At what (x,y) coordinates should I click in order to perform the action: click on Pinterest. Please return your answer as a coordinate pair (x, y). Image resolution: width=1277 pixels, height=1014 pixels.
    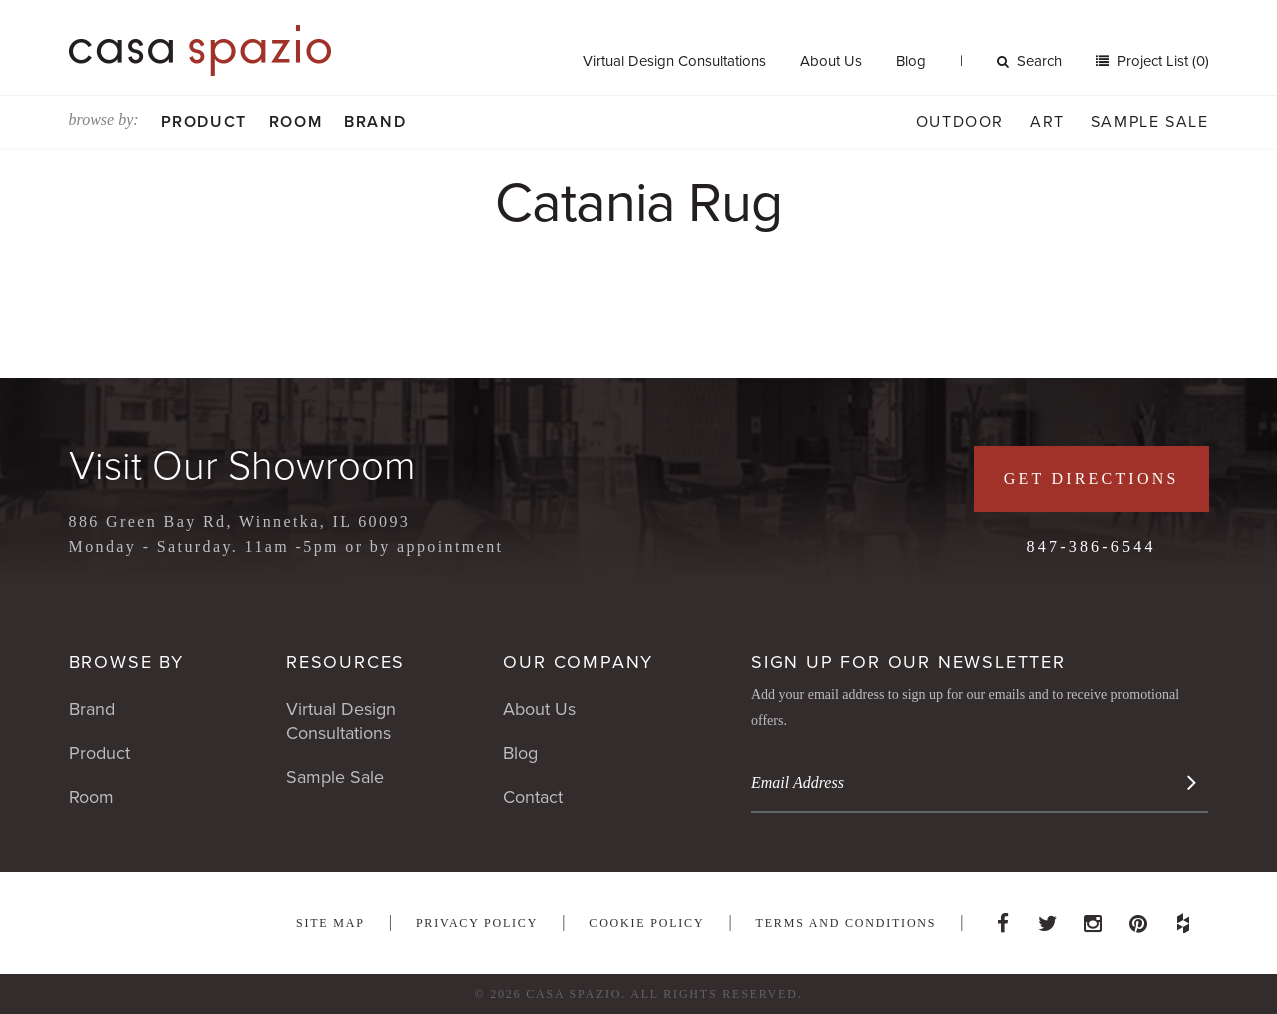
    Looking at the image, I should click on (1138, 918).